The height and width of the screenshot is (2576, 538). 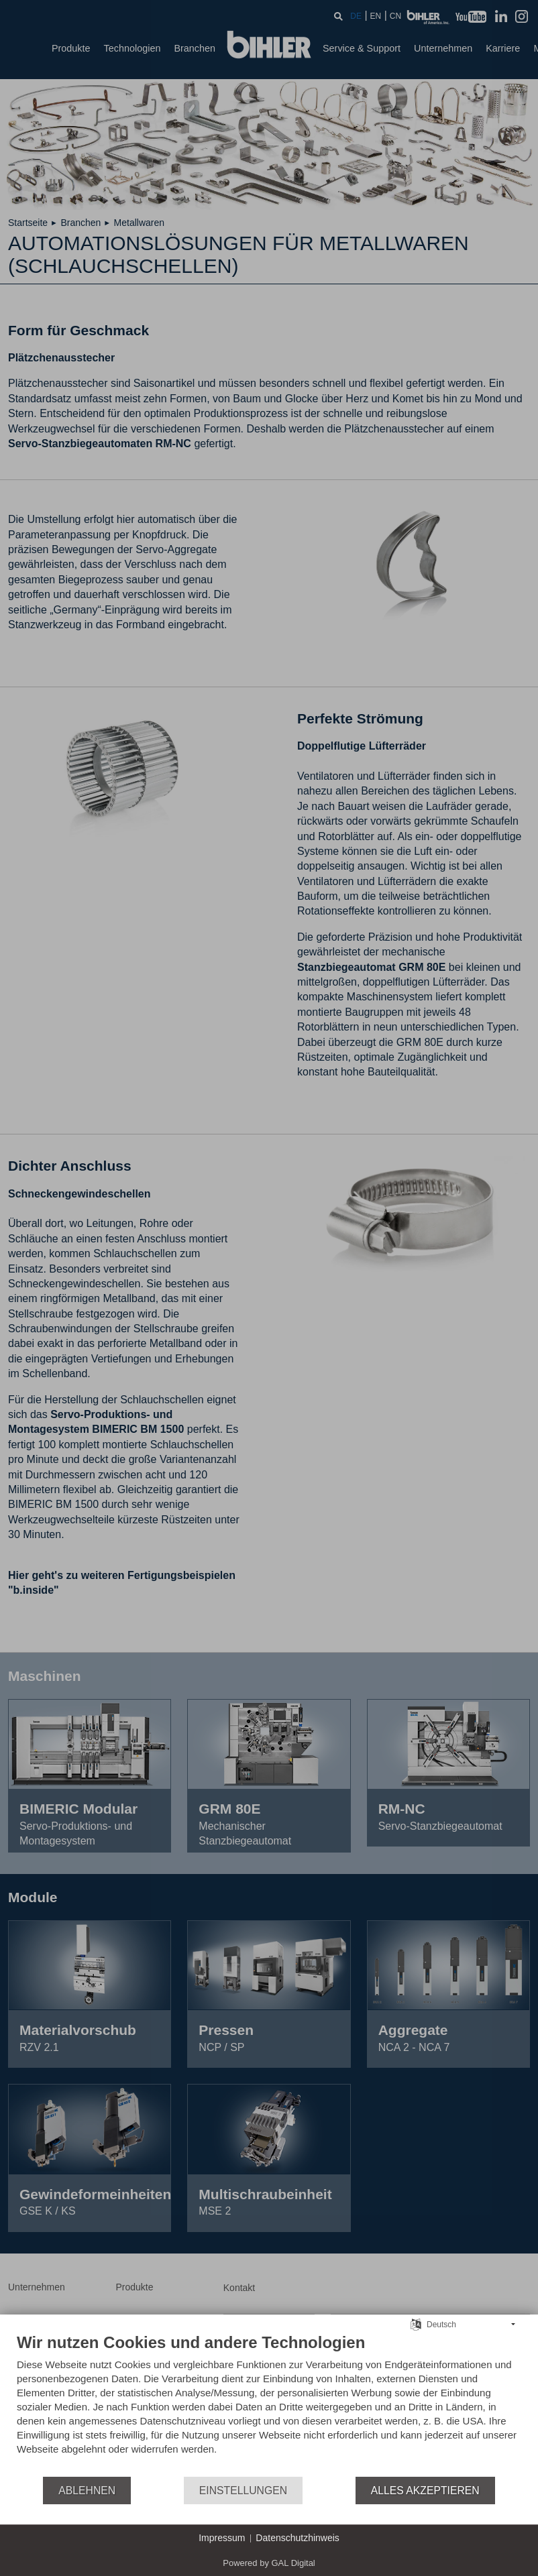 I want to click on Alles akzeptieren, so click(x=425, y=2490).